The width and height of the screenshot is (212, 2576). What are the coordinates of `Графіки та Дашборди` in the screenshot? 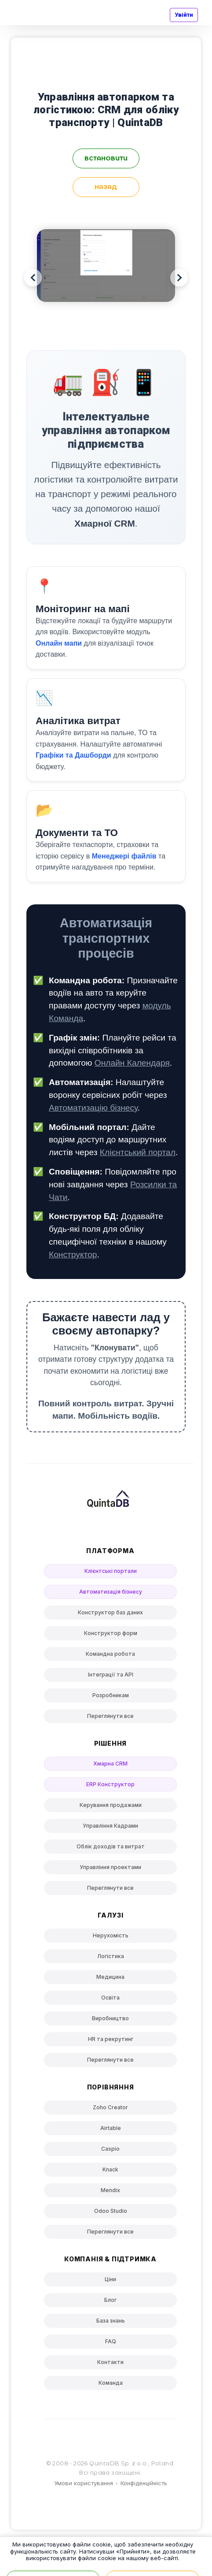 It's located at (73, 755).